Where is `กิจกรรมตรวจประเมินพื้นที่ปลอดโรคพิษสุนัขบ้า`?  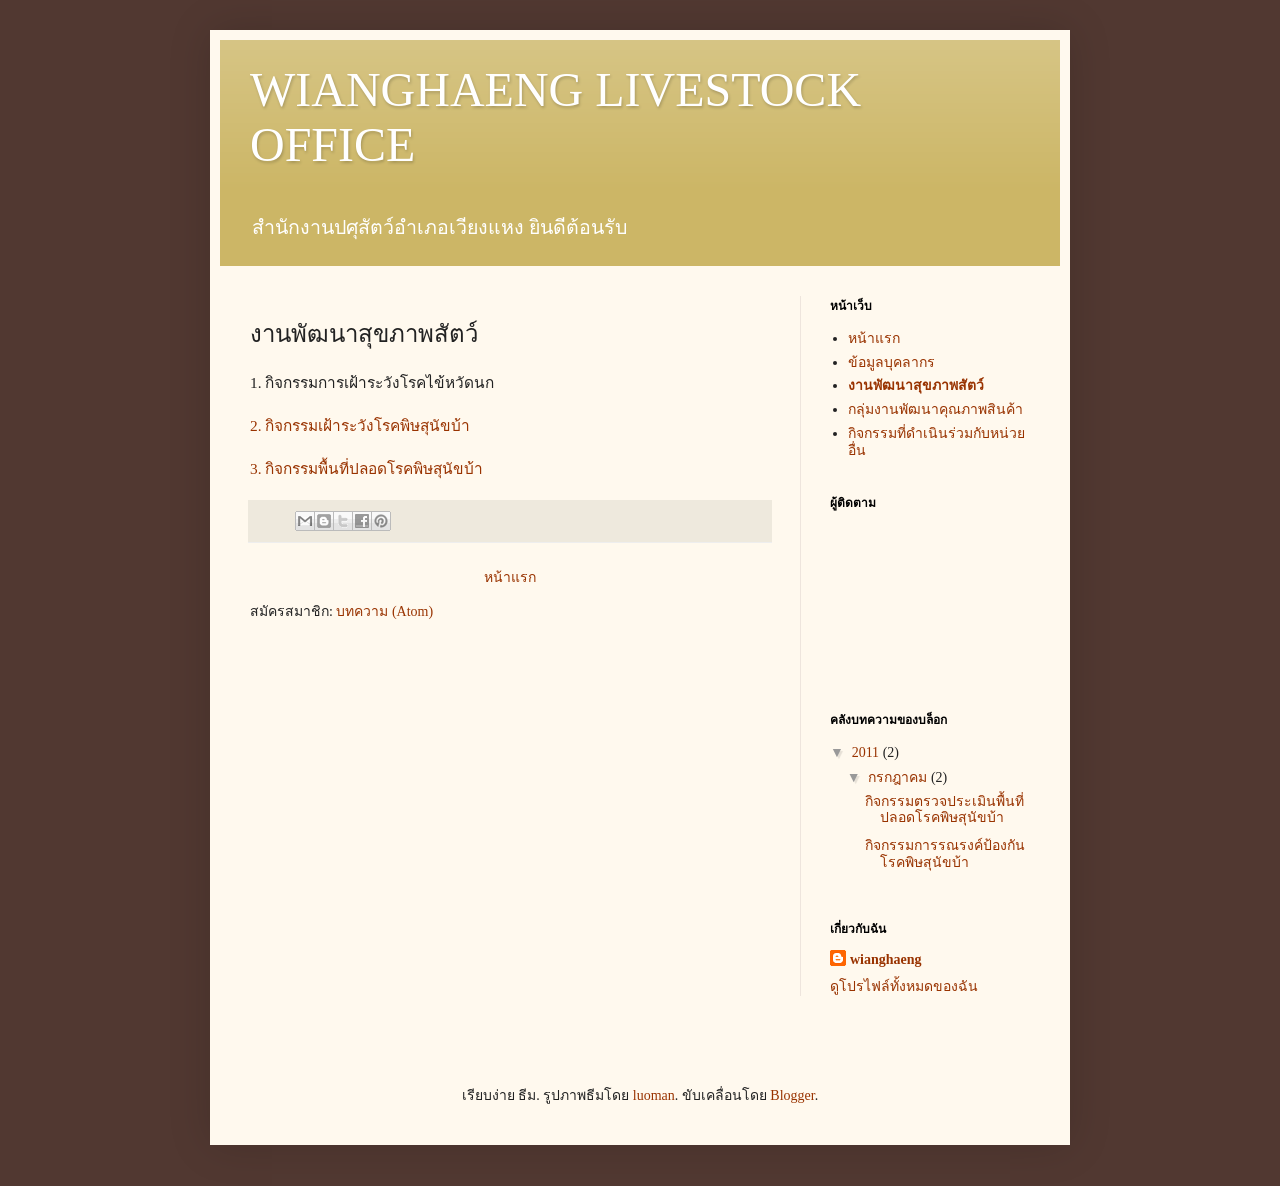 กิจกรรมตรวจประเมินพื้นที่ปลอดโรคพิษสุนัขบ้า is located at coordinates (944, 810).